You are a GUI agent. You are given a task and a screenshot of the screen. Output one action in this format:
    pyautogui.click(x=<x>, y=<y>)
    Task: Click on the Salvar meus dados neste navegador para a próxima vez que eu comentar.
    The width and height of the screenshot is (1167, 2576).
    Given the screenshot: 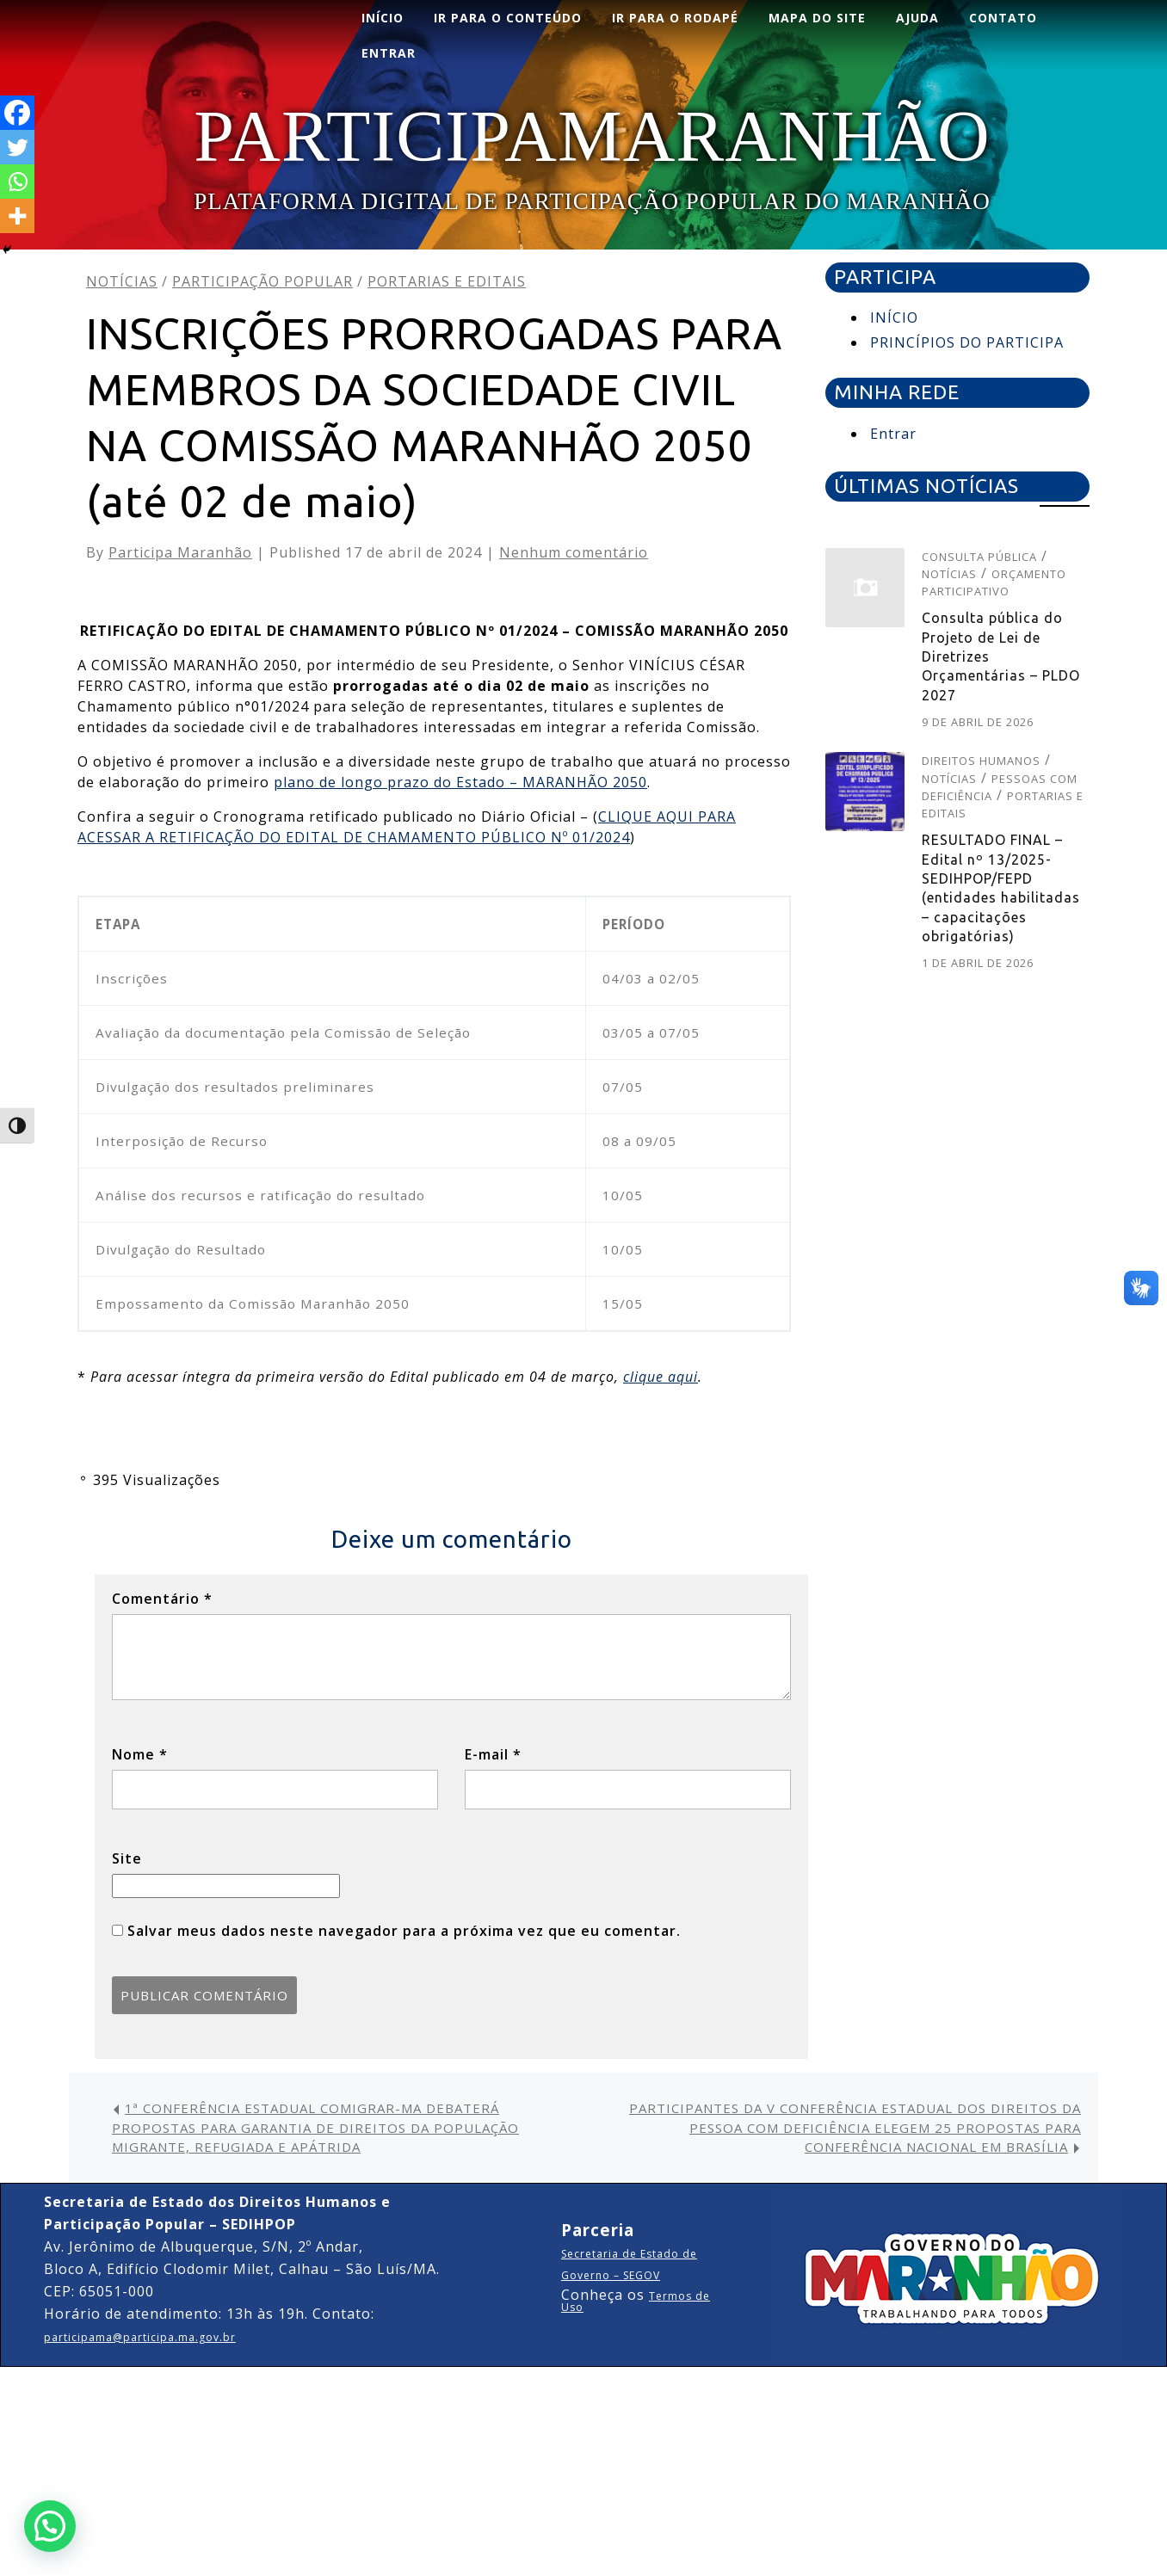 What is the action you would take?
    pyautogui.click(x=404, y=1930)
    